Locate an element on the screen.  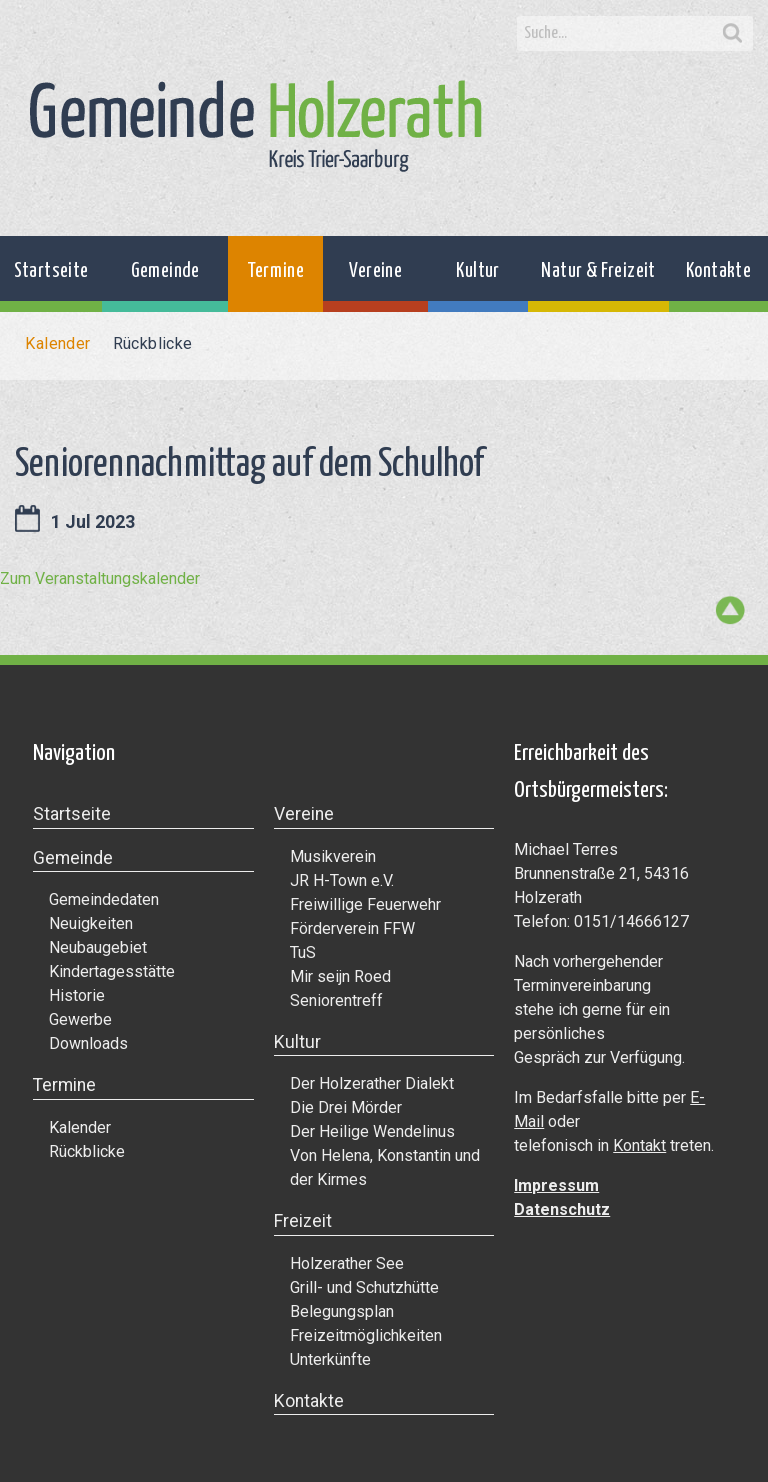
Kontakte is located at coordinates (718, 271).